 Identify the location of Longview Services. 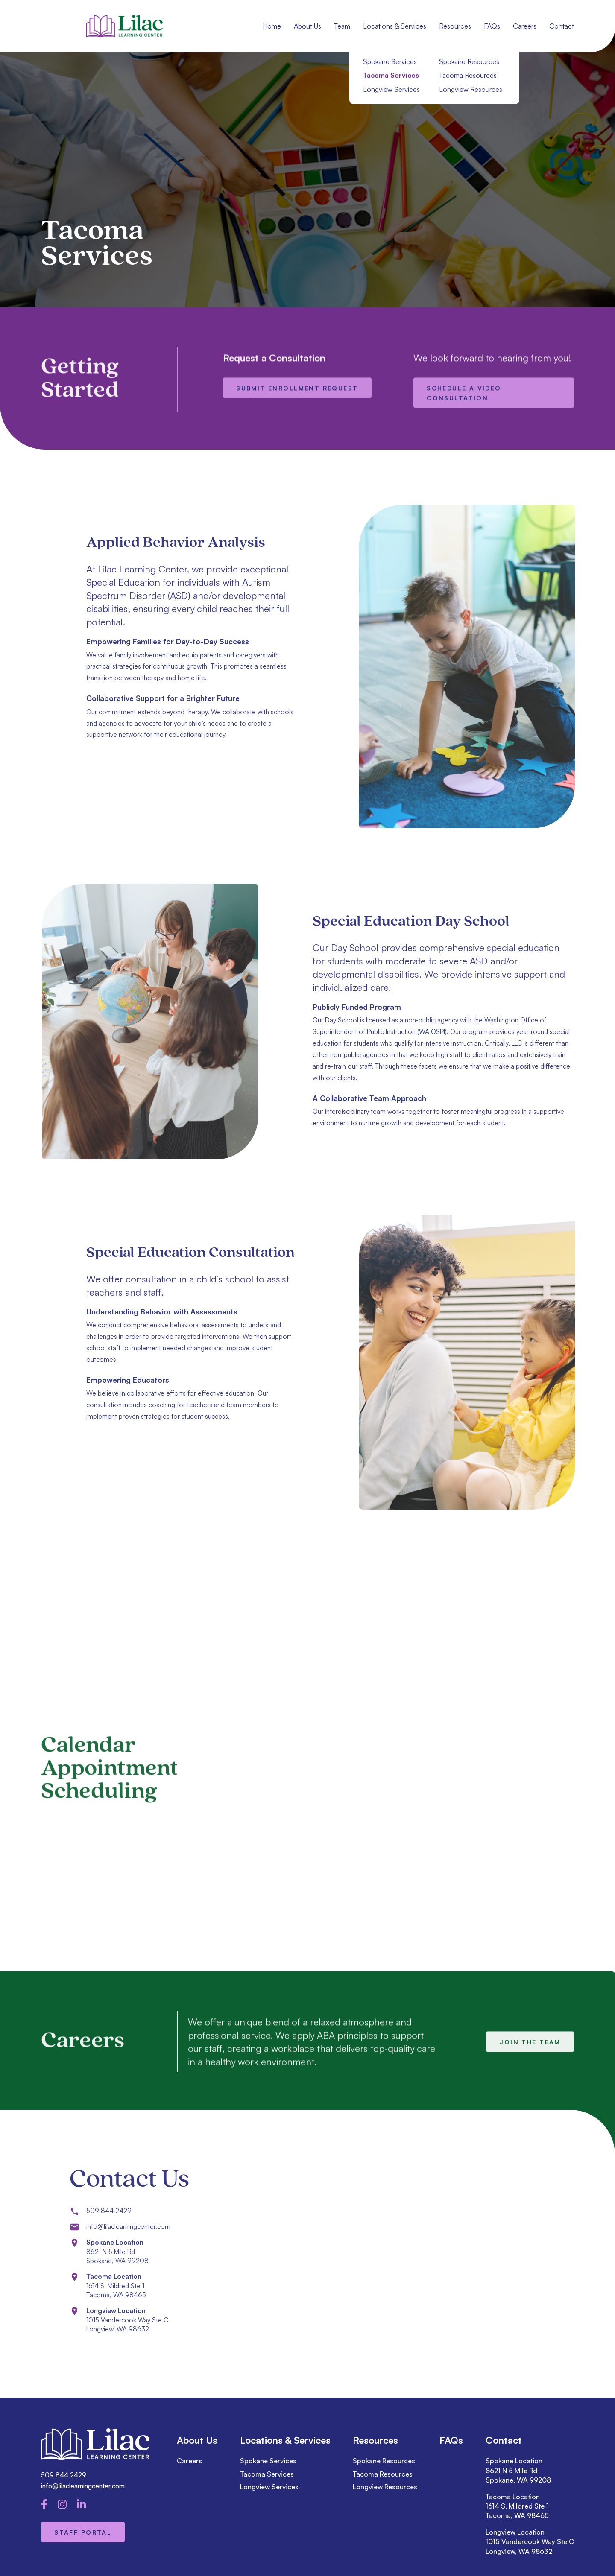
(269, 2487).